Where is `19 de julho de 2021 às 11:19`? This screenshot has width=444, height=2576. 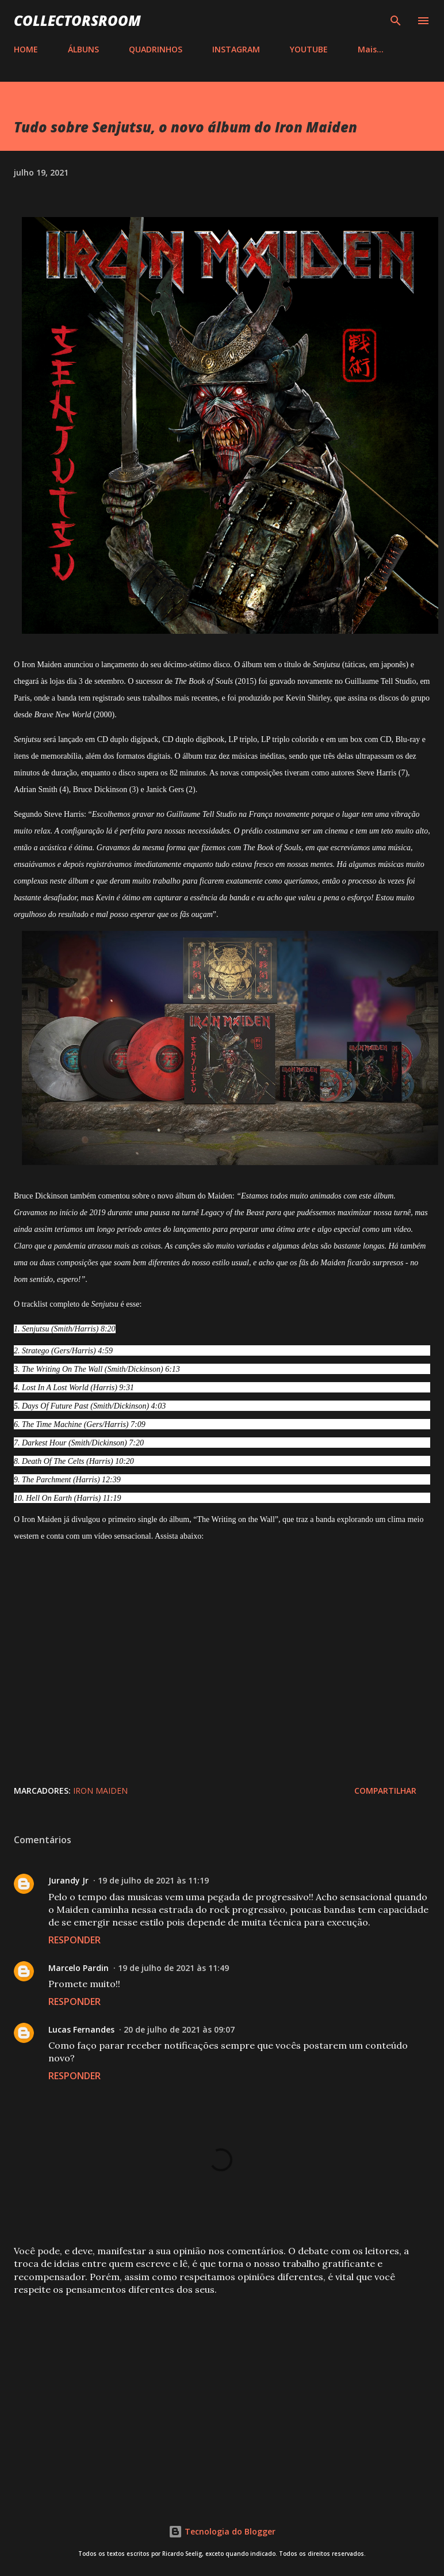 19 de julho de 2021 às 11:19 is located at coordinates (153, 1880).